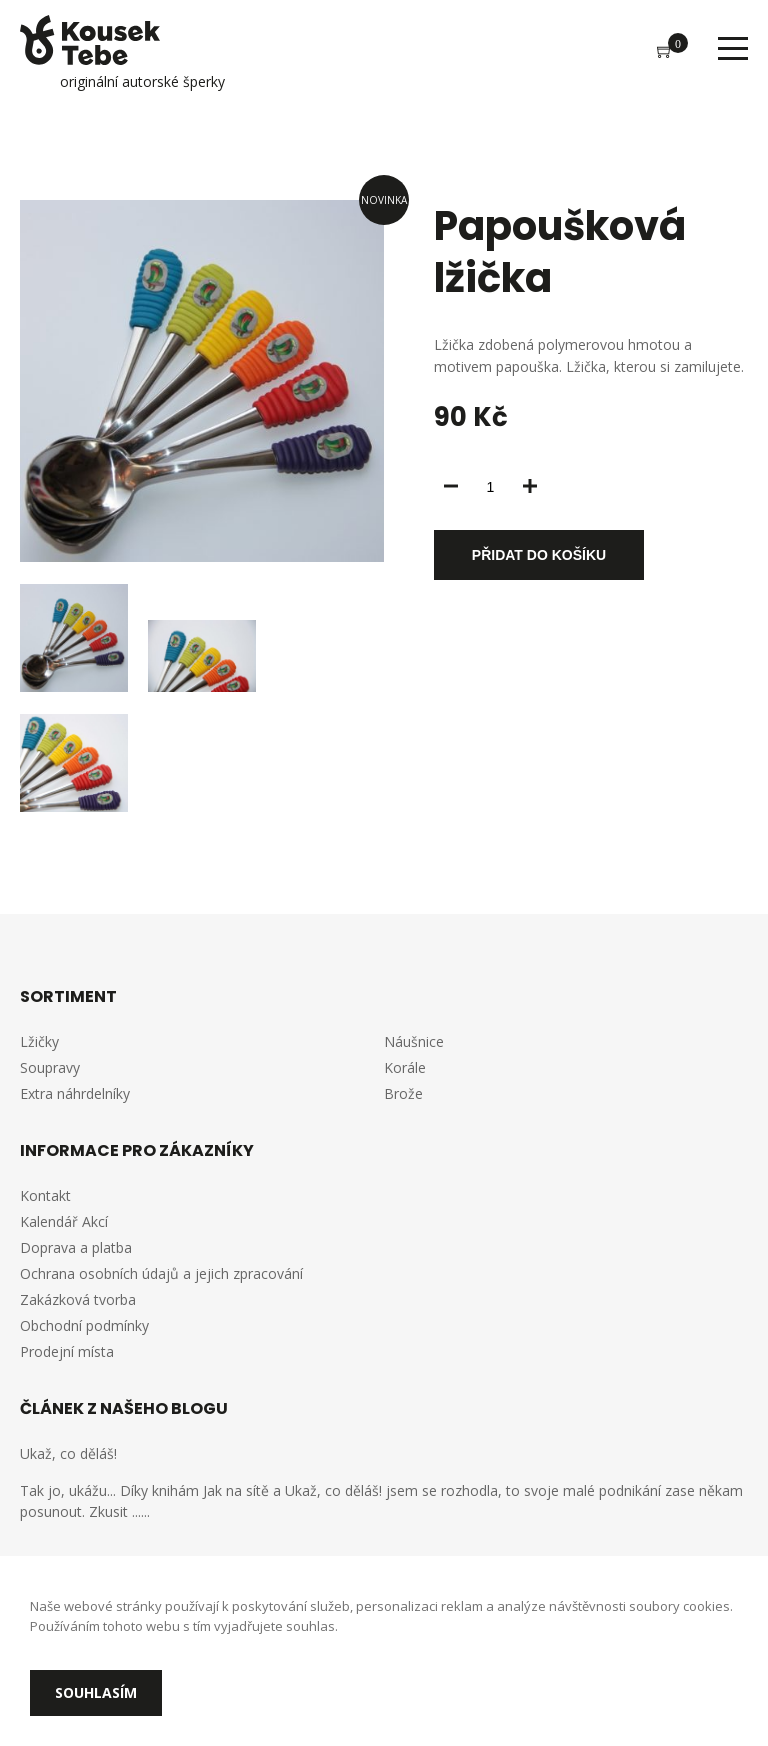 The image size is (768, 1746). What do you see at coordinates (161, 1273) in the screenshot?
I see `Ochrana osobních údajů a jejich zpracování` at bounding box center [161, 1273].